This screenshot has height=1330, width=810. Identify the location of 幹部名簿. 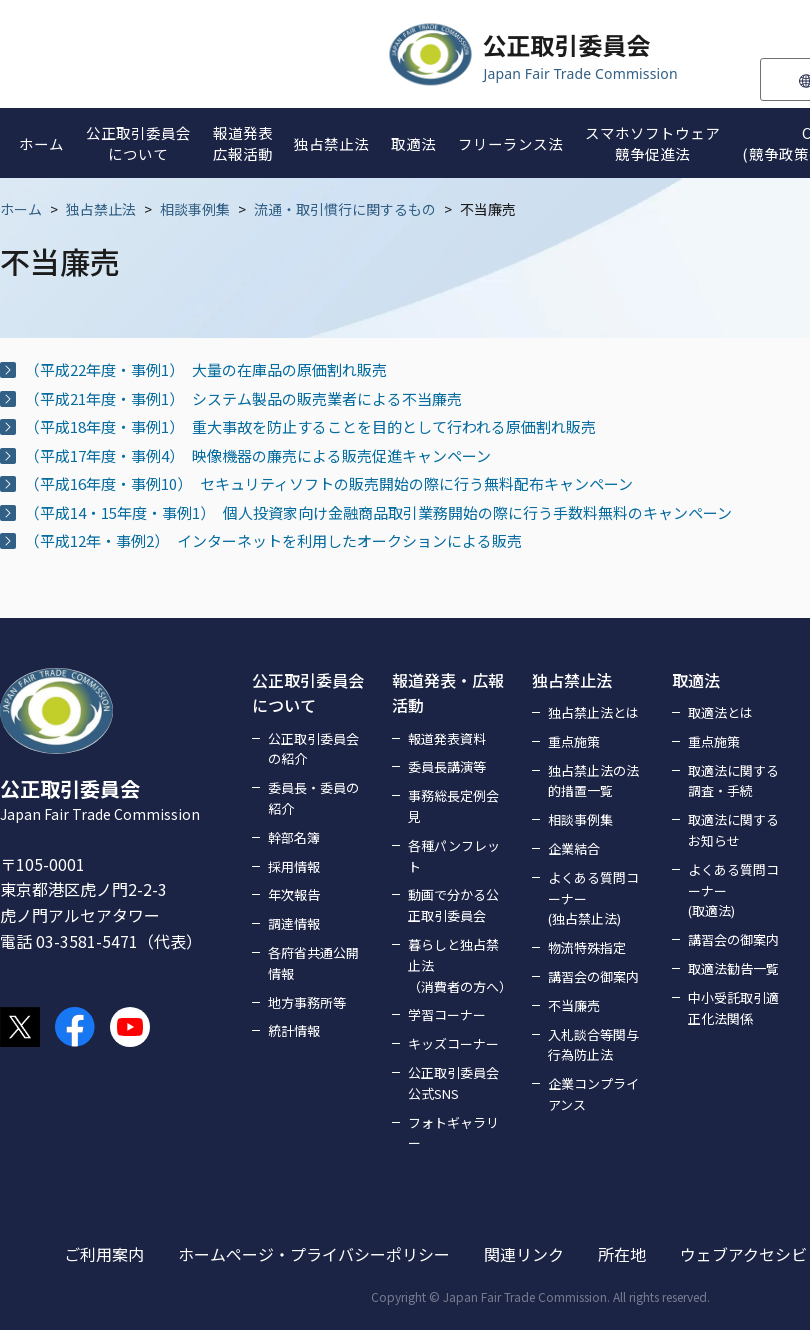
(294, 837).